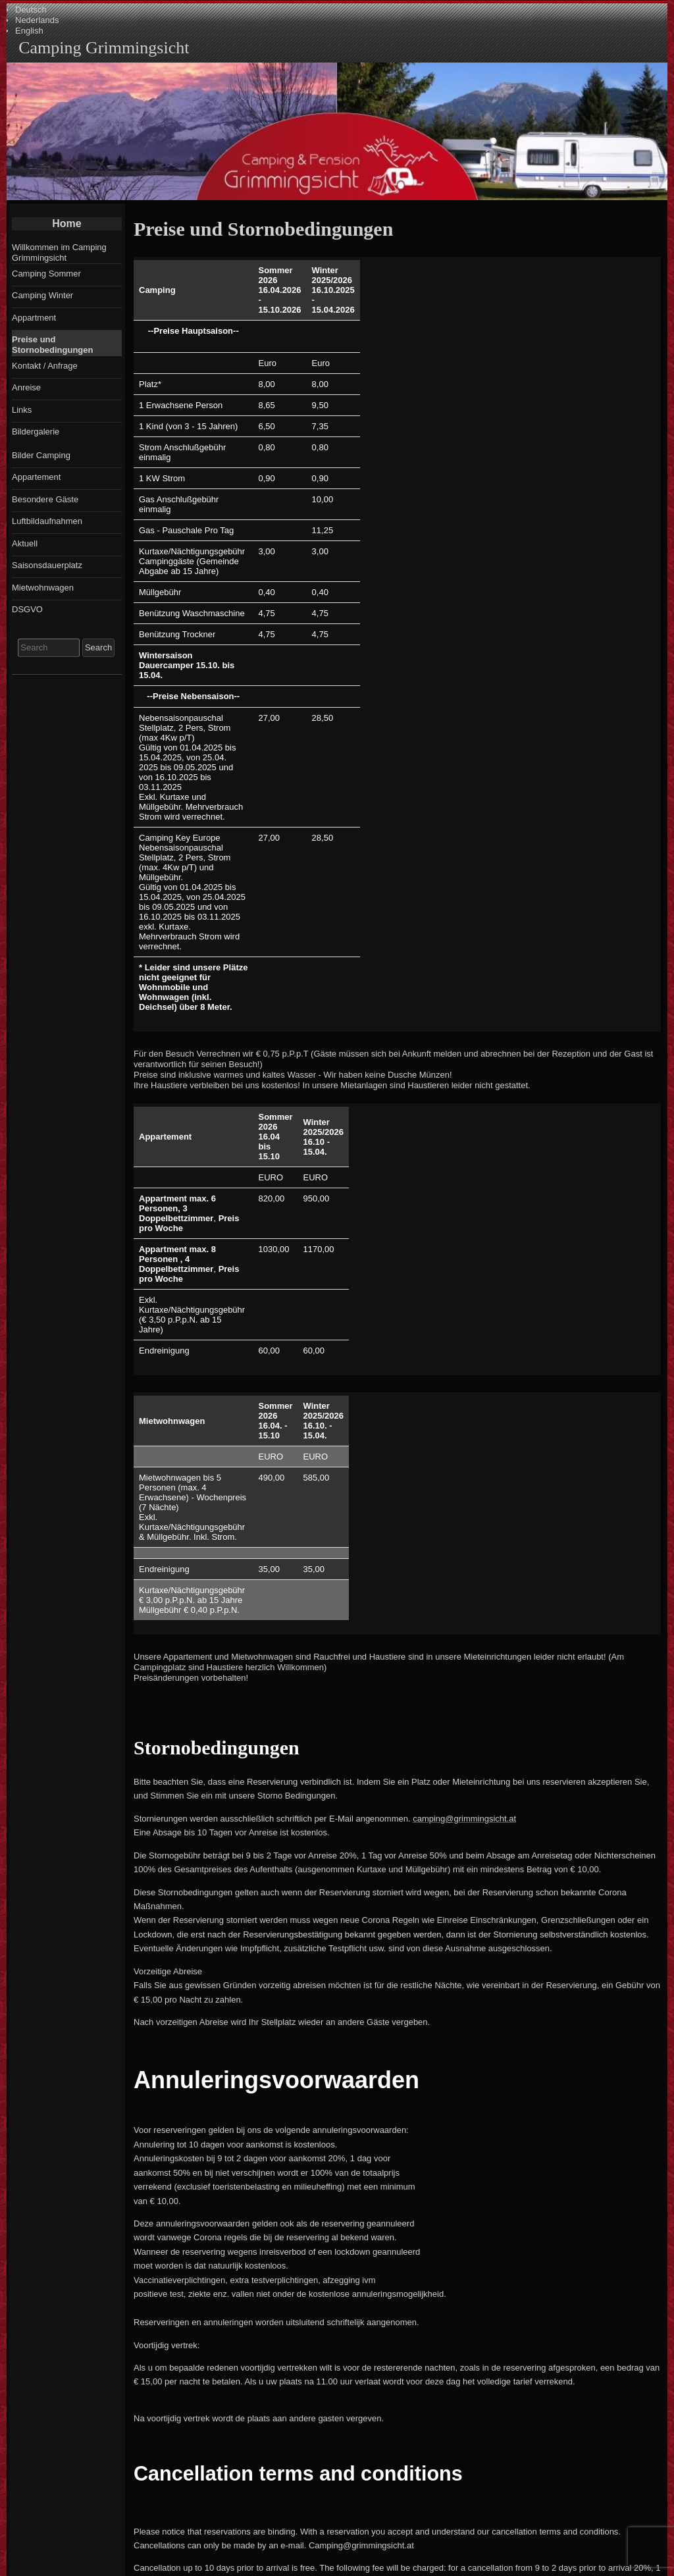 This screenshot has height=2576, width=674. Describe the element at coordinates (46, 273) in the screenshot. I see `Camping Sommer` at that location.